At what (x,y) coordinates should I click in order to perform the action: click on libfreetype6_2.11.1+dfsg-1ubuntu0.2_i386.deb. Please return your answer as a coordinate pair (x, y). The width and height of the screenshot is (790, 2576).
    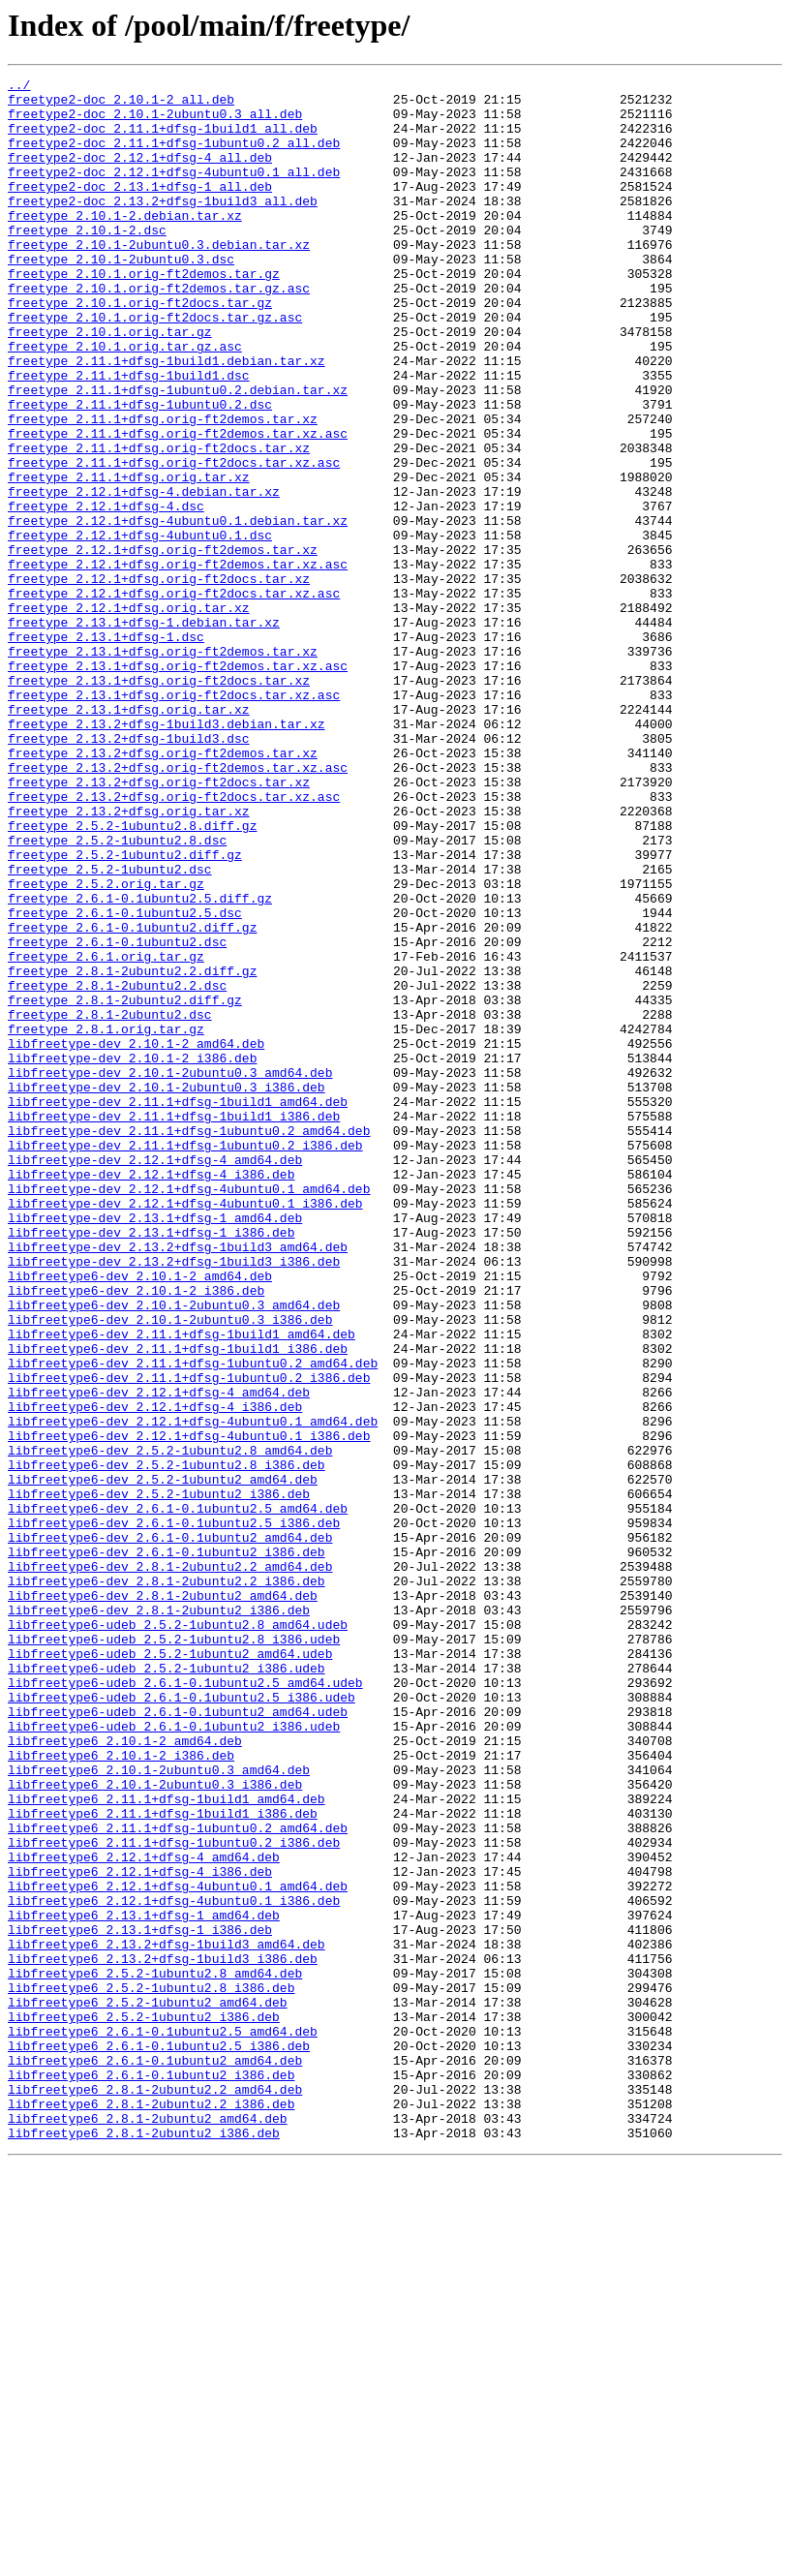
    Looking at the image, I should click on (174, 2196).